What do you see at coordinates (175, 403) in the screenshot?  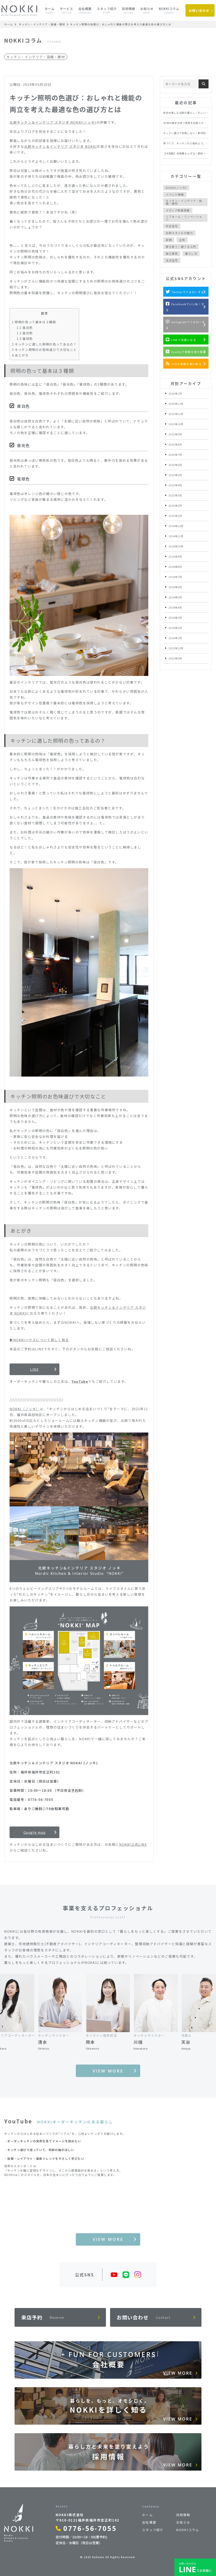 I see `2025年12月` at bounding box center [175, 403].